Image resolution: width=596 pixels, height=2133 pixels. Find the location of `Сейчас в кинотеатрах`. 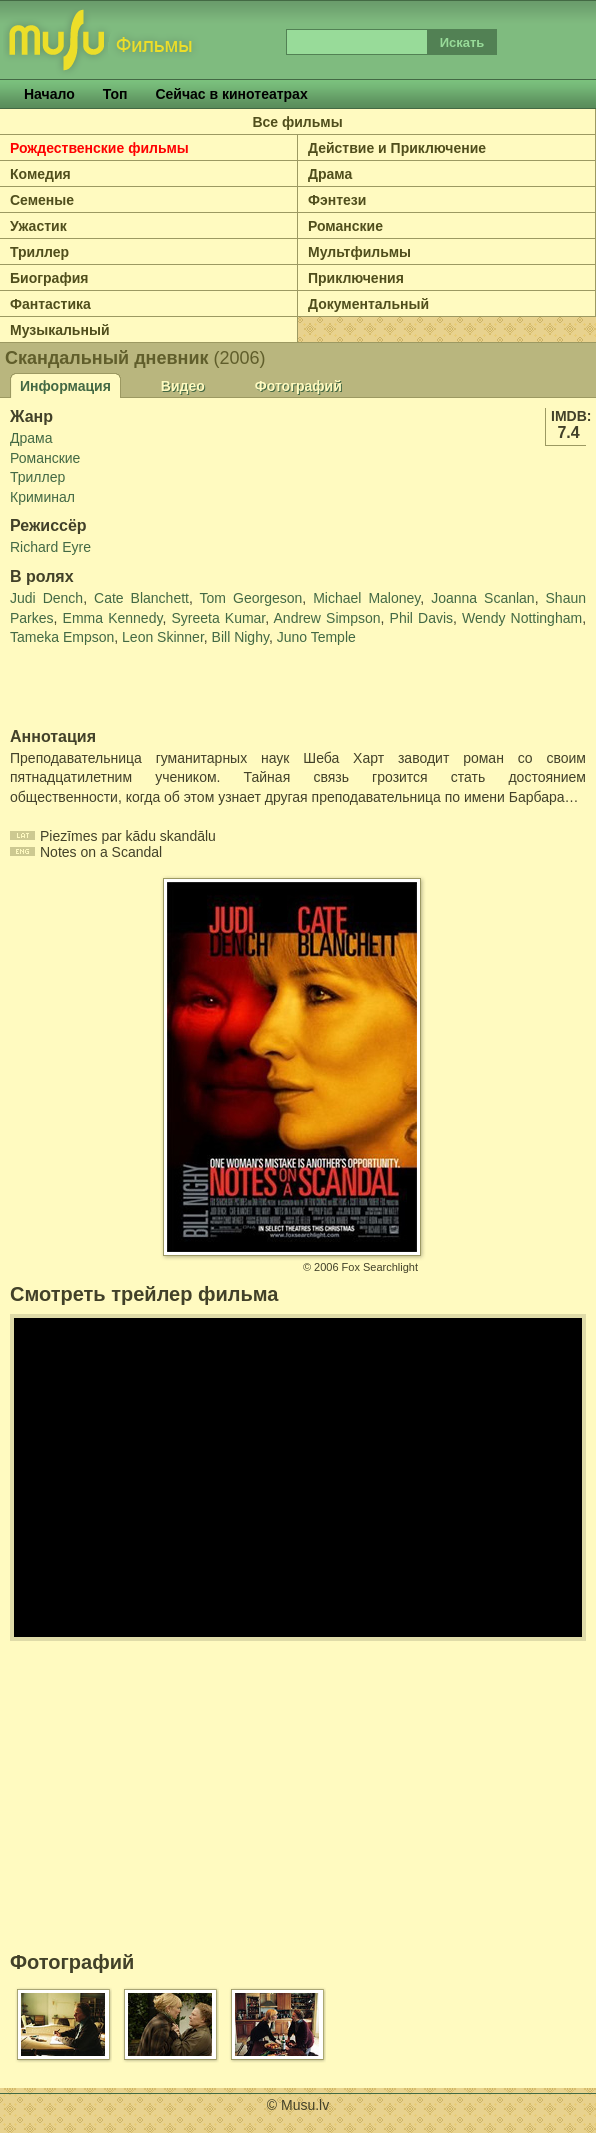

Сейчас в кинотеатрах is located at coordinates (231, 94).